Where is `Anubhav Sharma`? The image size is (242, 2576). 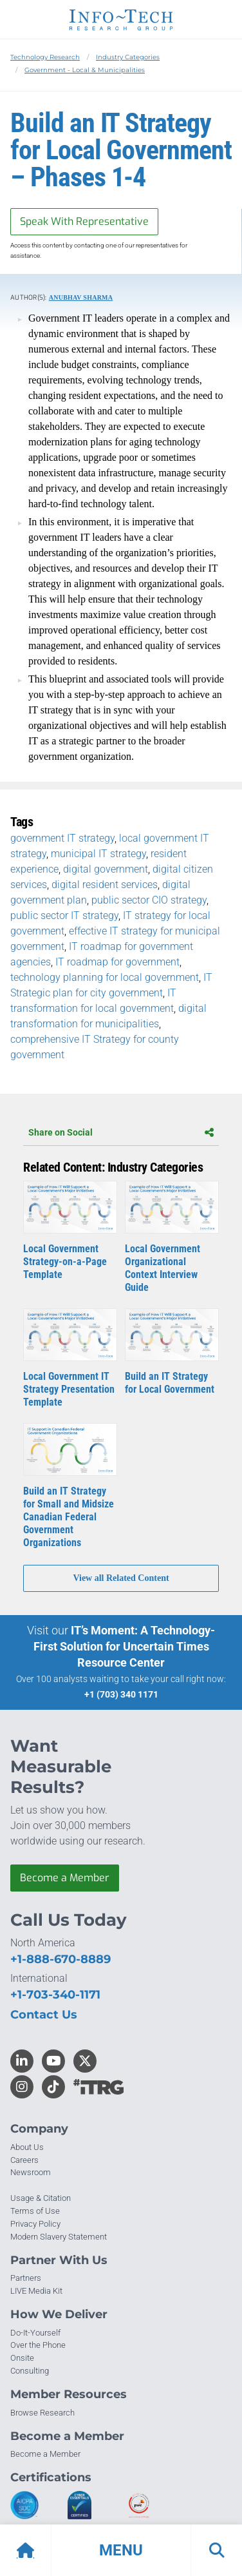 Anubhav Sharma is located at coordinates (81, 297).